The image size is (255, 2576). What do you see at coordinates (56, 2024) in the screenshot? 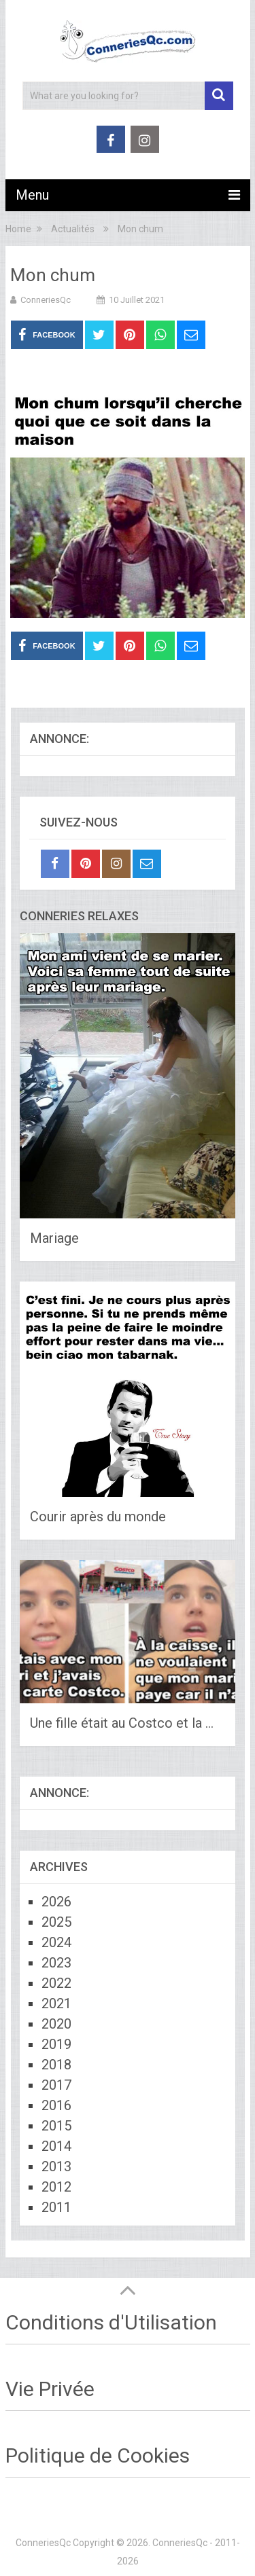
I see `2020` at bounding box center [56, 2024].